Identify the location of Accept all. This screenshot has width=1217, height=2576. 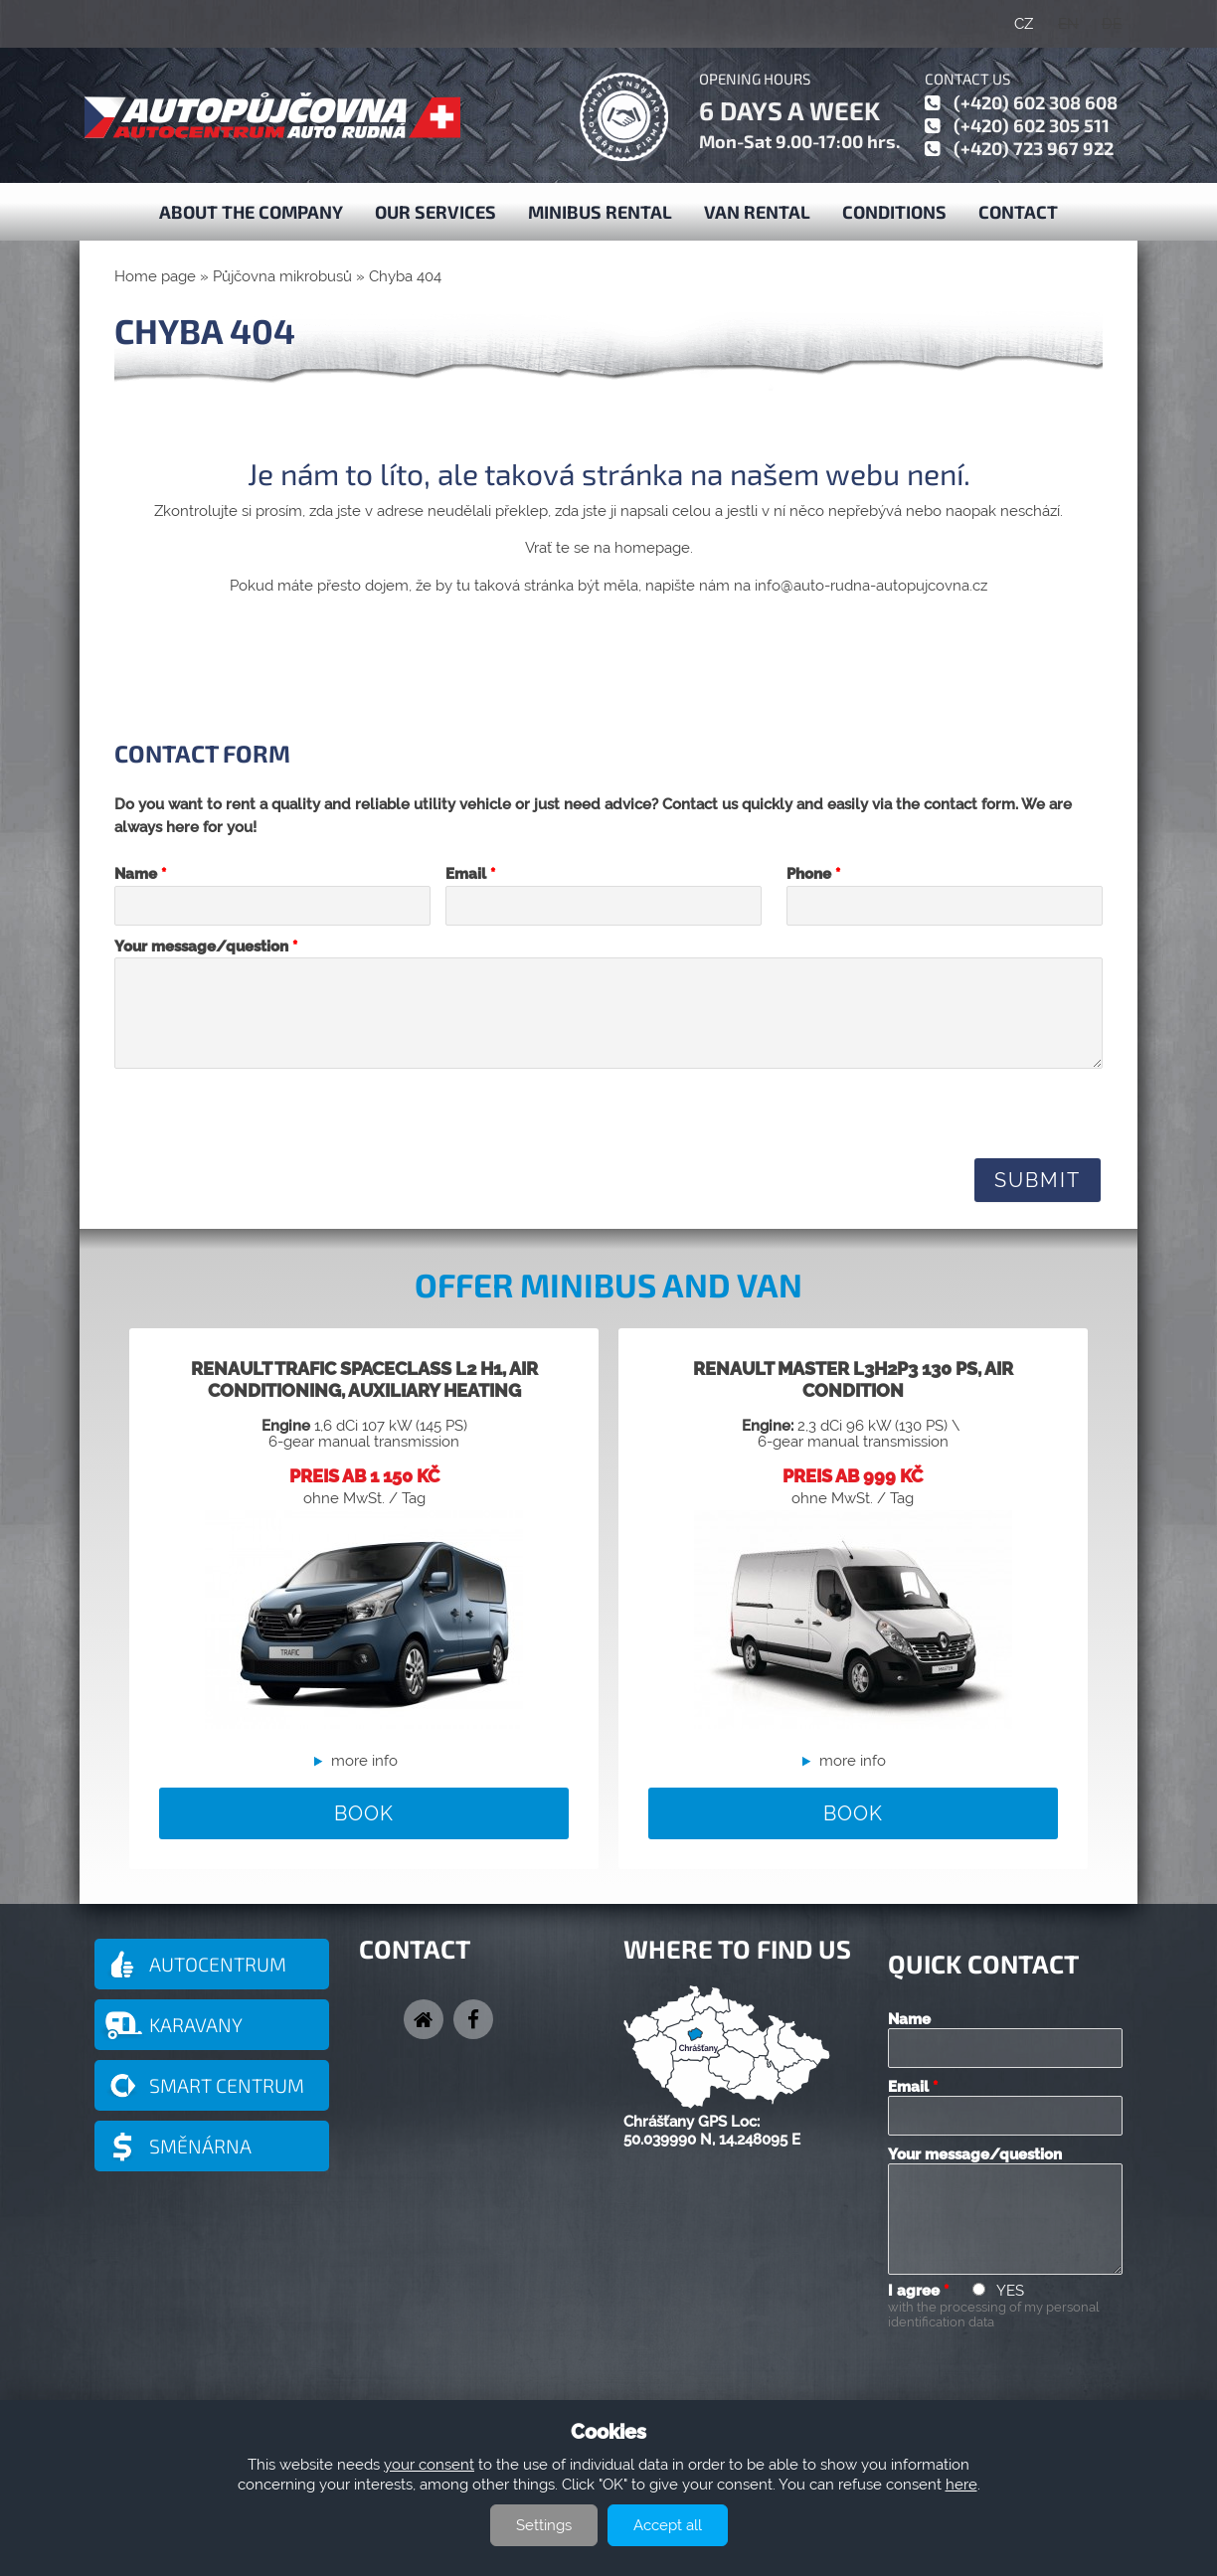
(667, 2525).